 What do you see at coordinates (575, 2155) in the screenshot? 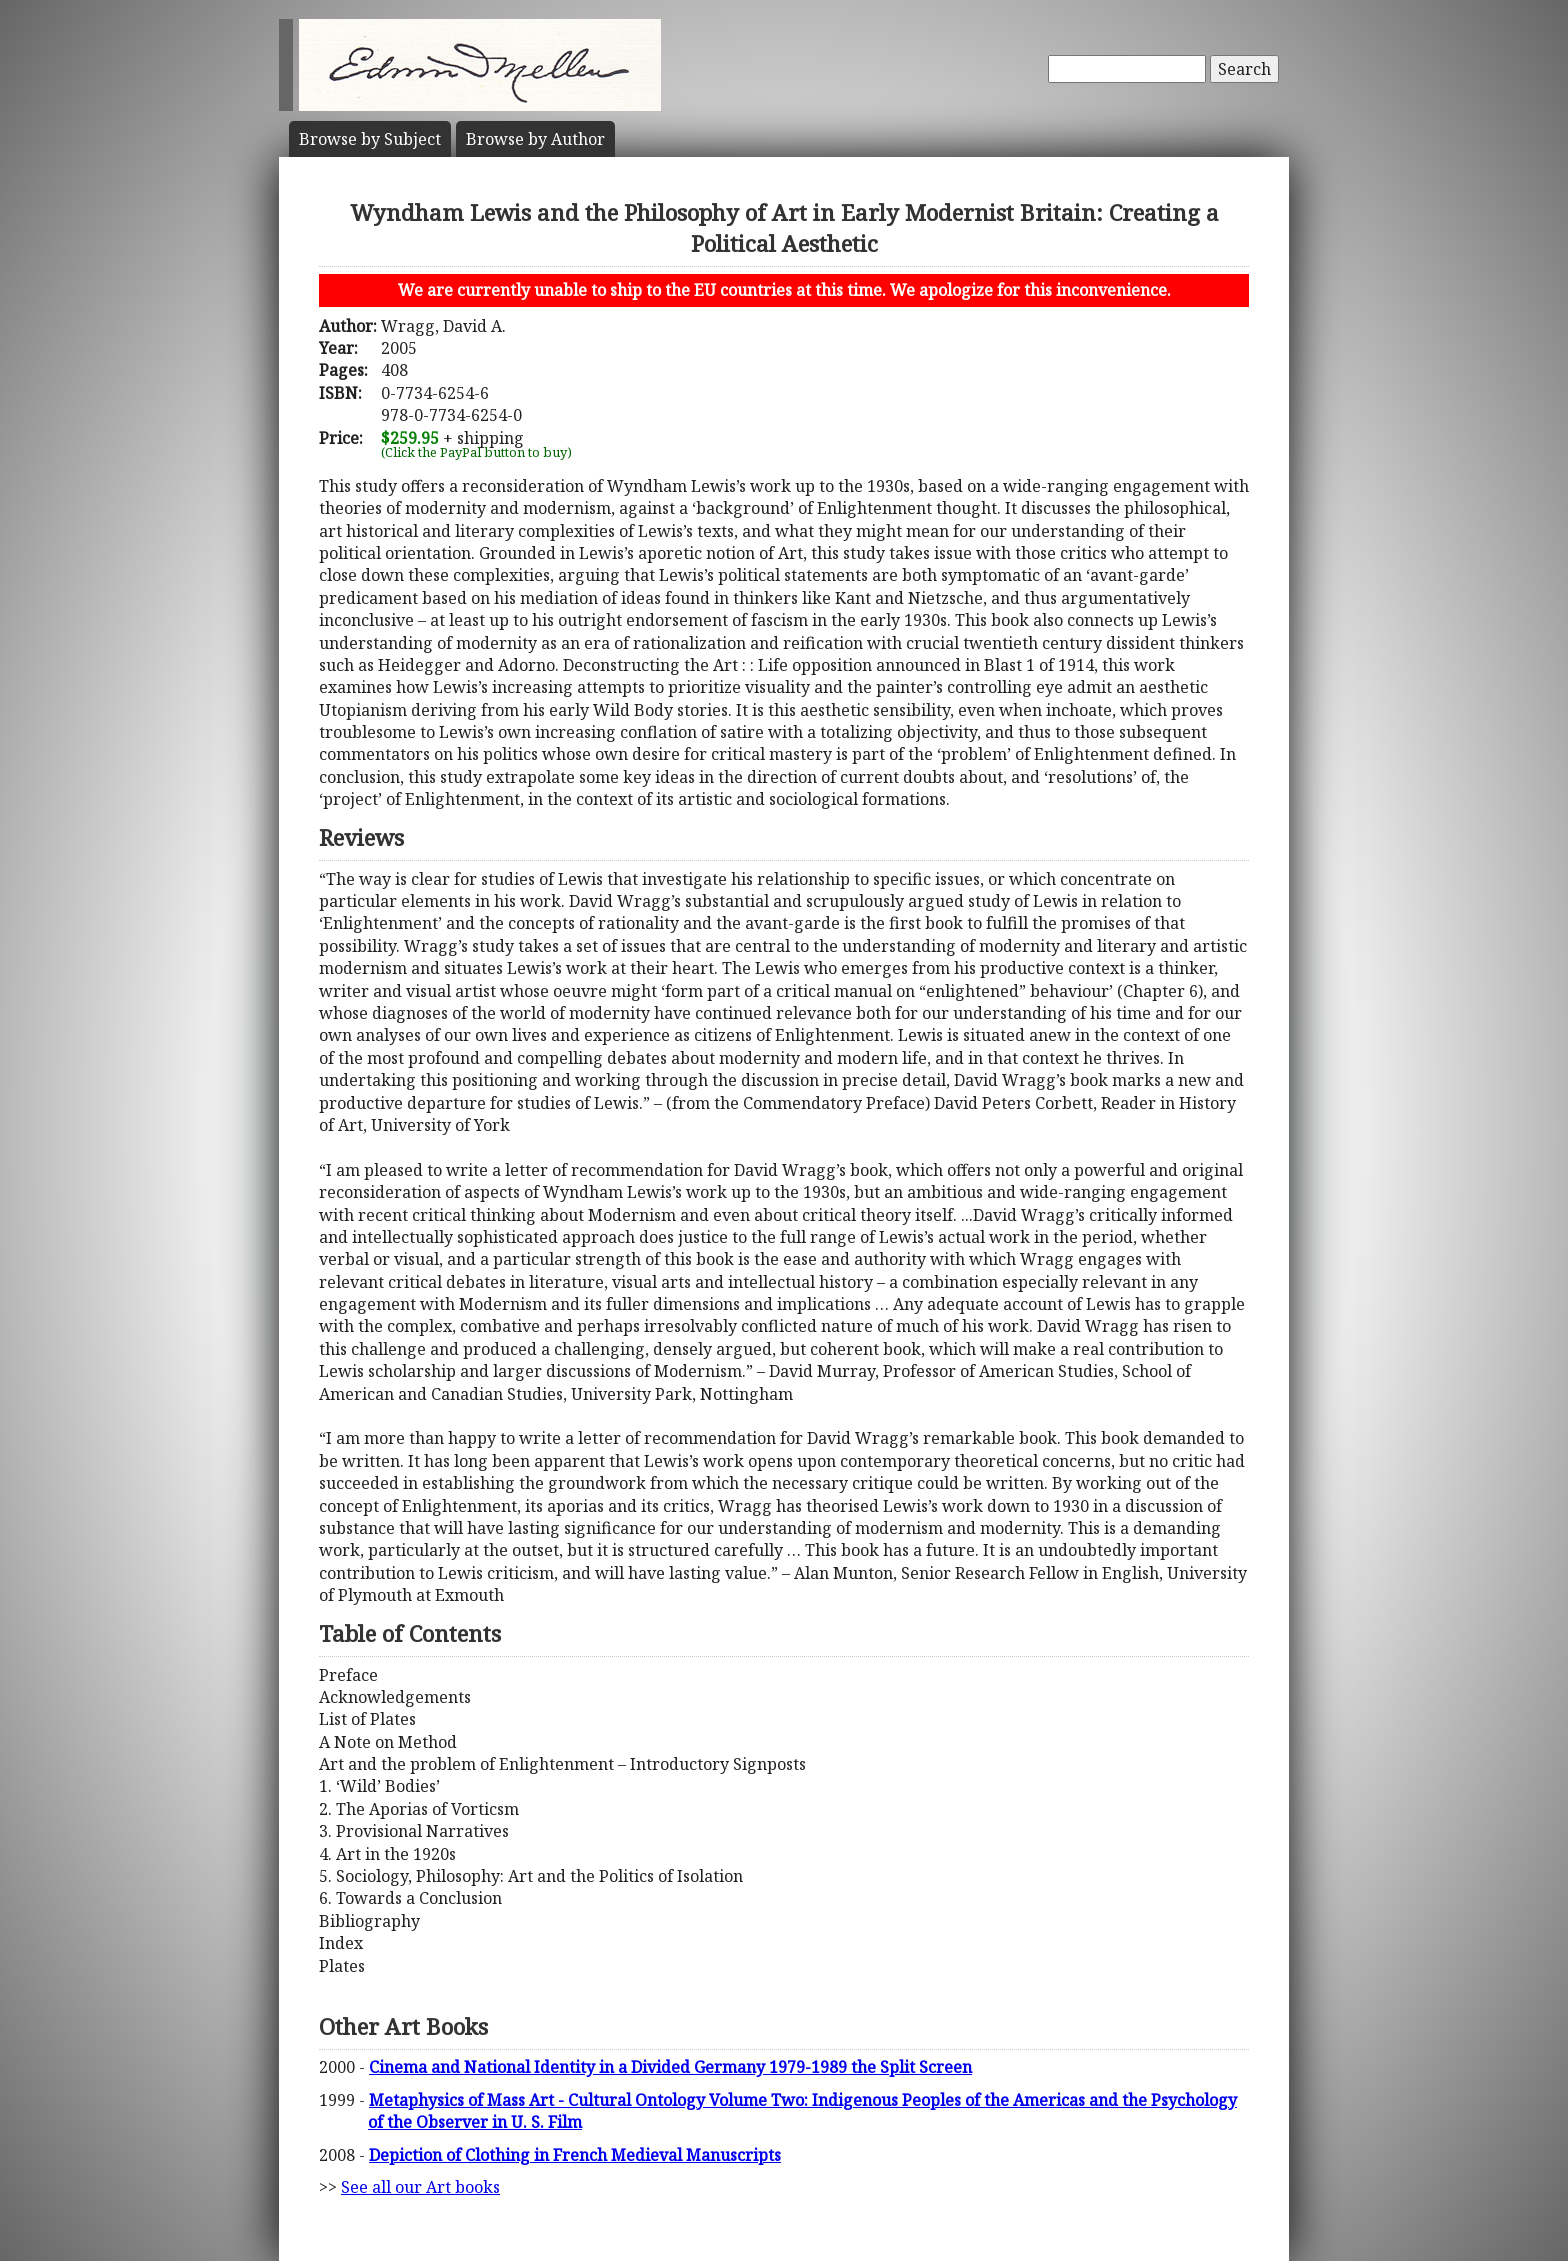
I see `Depiction of Clothing in French Medieval Manuscripts` at bounding box center [575, 2155].